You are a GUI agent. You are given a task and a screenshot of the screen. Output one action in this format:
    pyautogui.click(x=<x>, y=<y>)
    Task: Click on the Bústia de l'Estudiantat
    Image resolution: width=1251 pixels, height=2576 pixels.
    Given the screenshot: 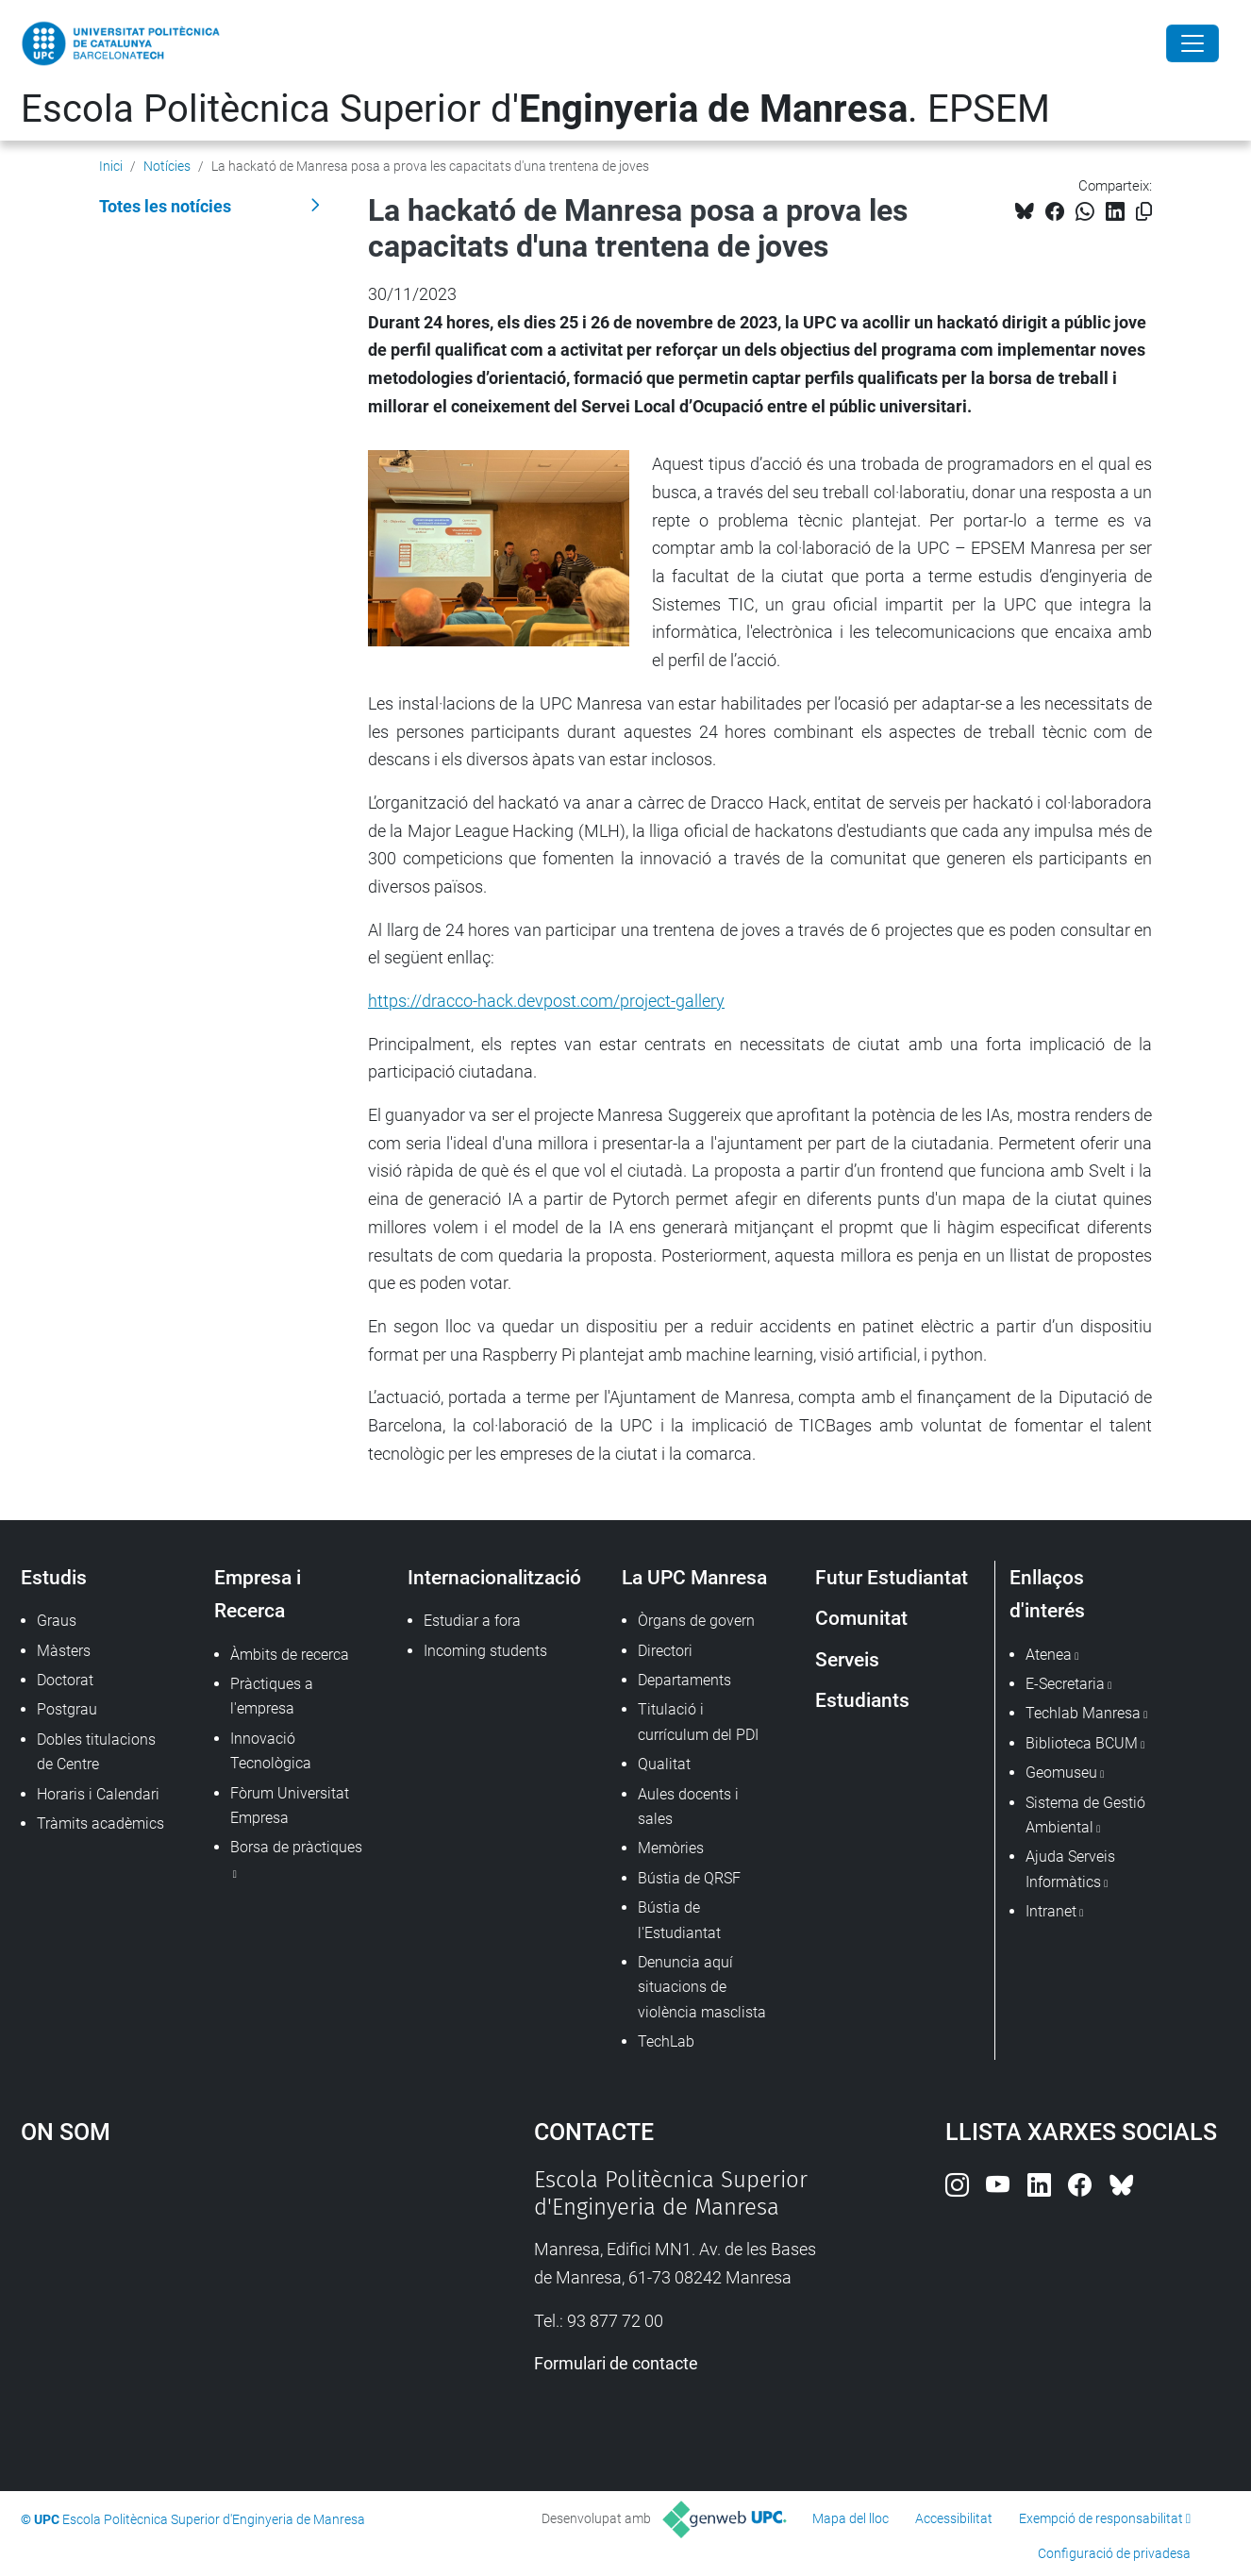 What is the action you would take?
    pyautogui.click(x=679, y=1920)
    